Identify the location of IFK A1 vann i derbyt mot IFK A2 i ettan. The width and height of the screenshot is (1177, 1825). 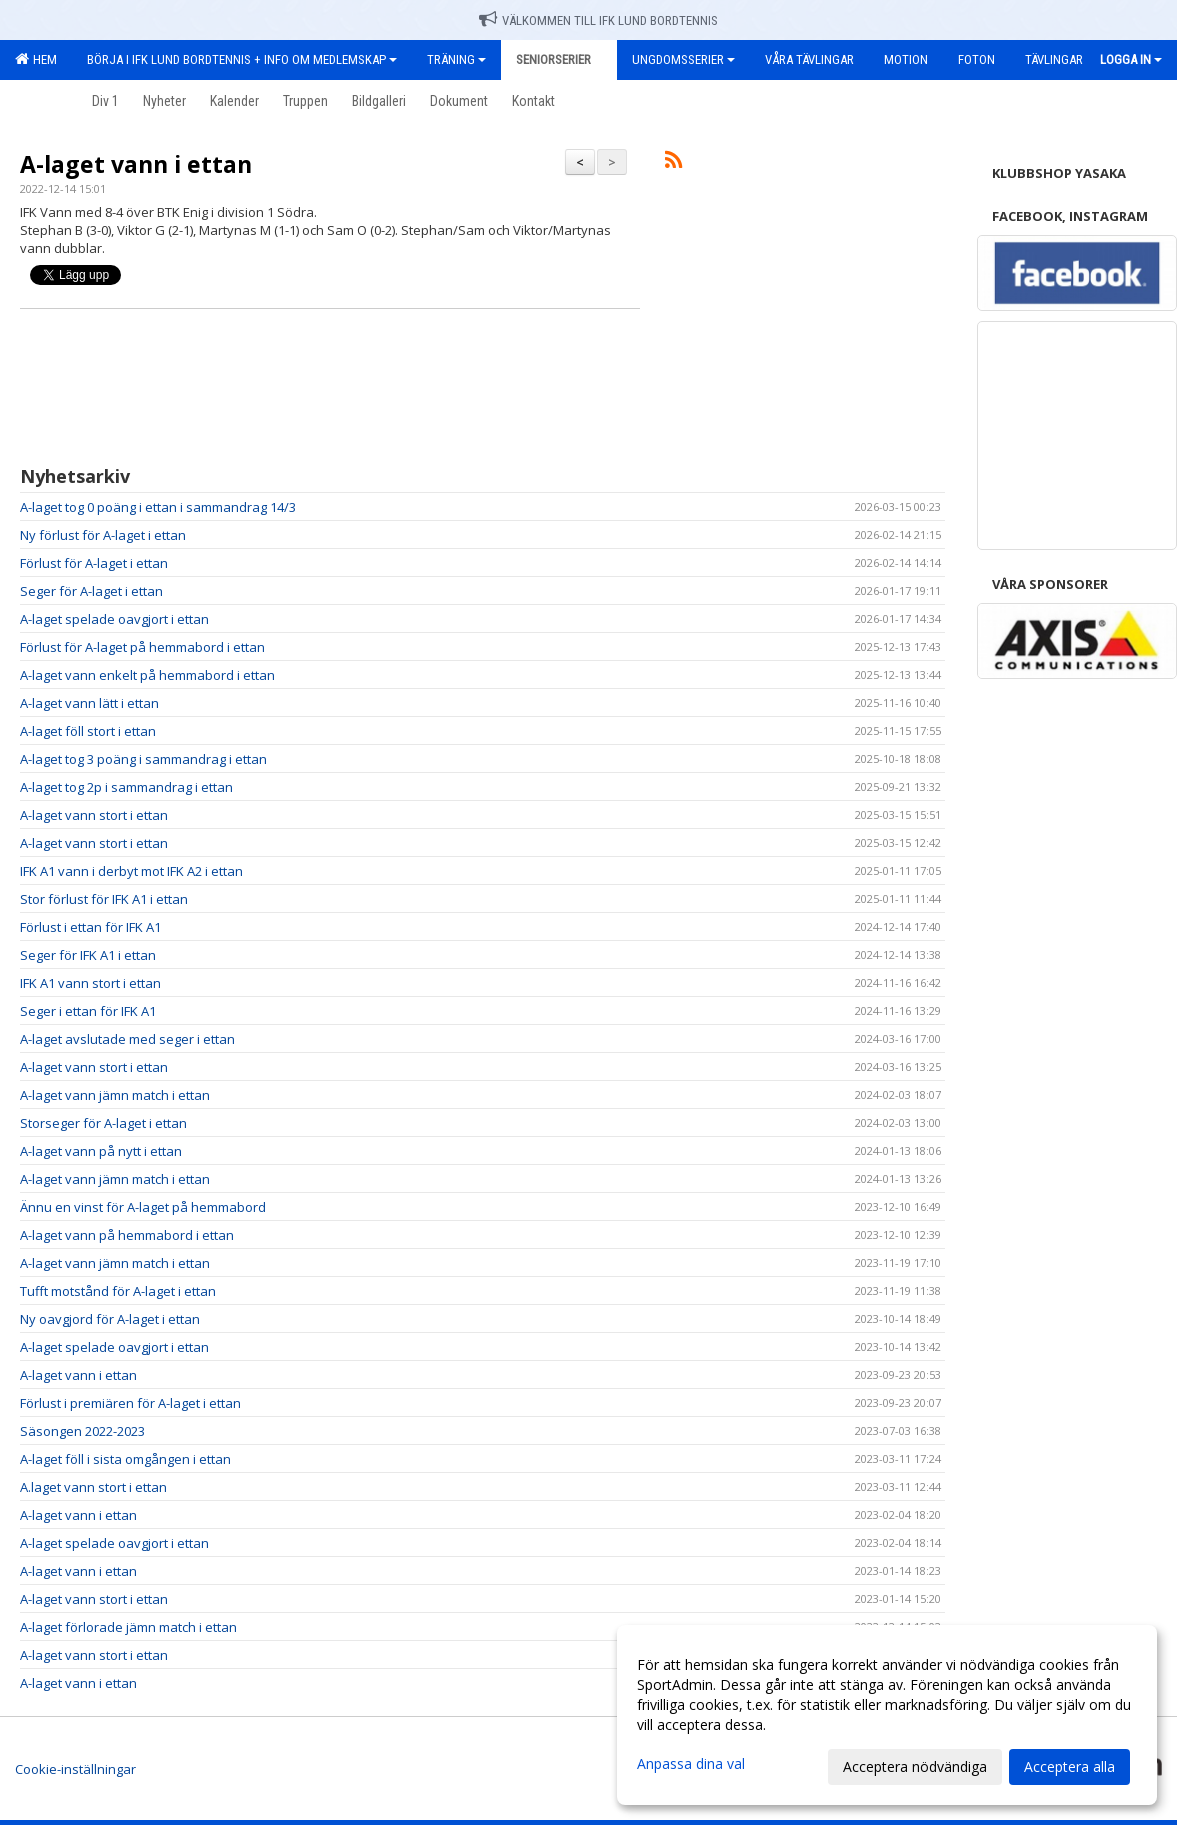
(131, 871).